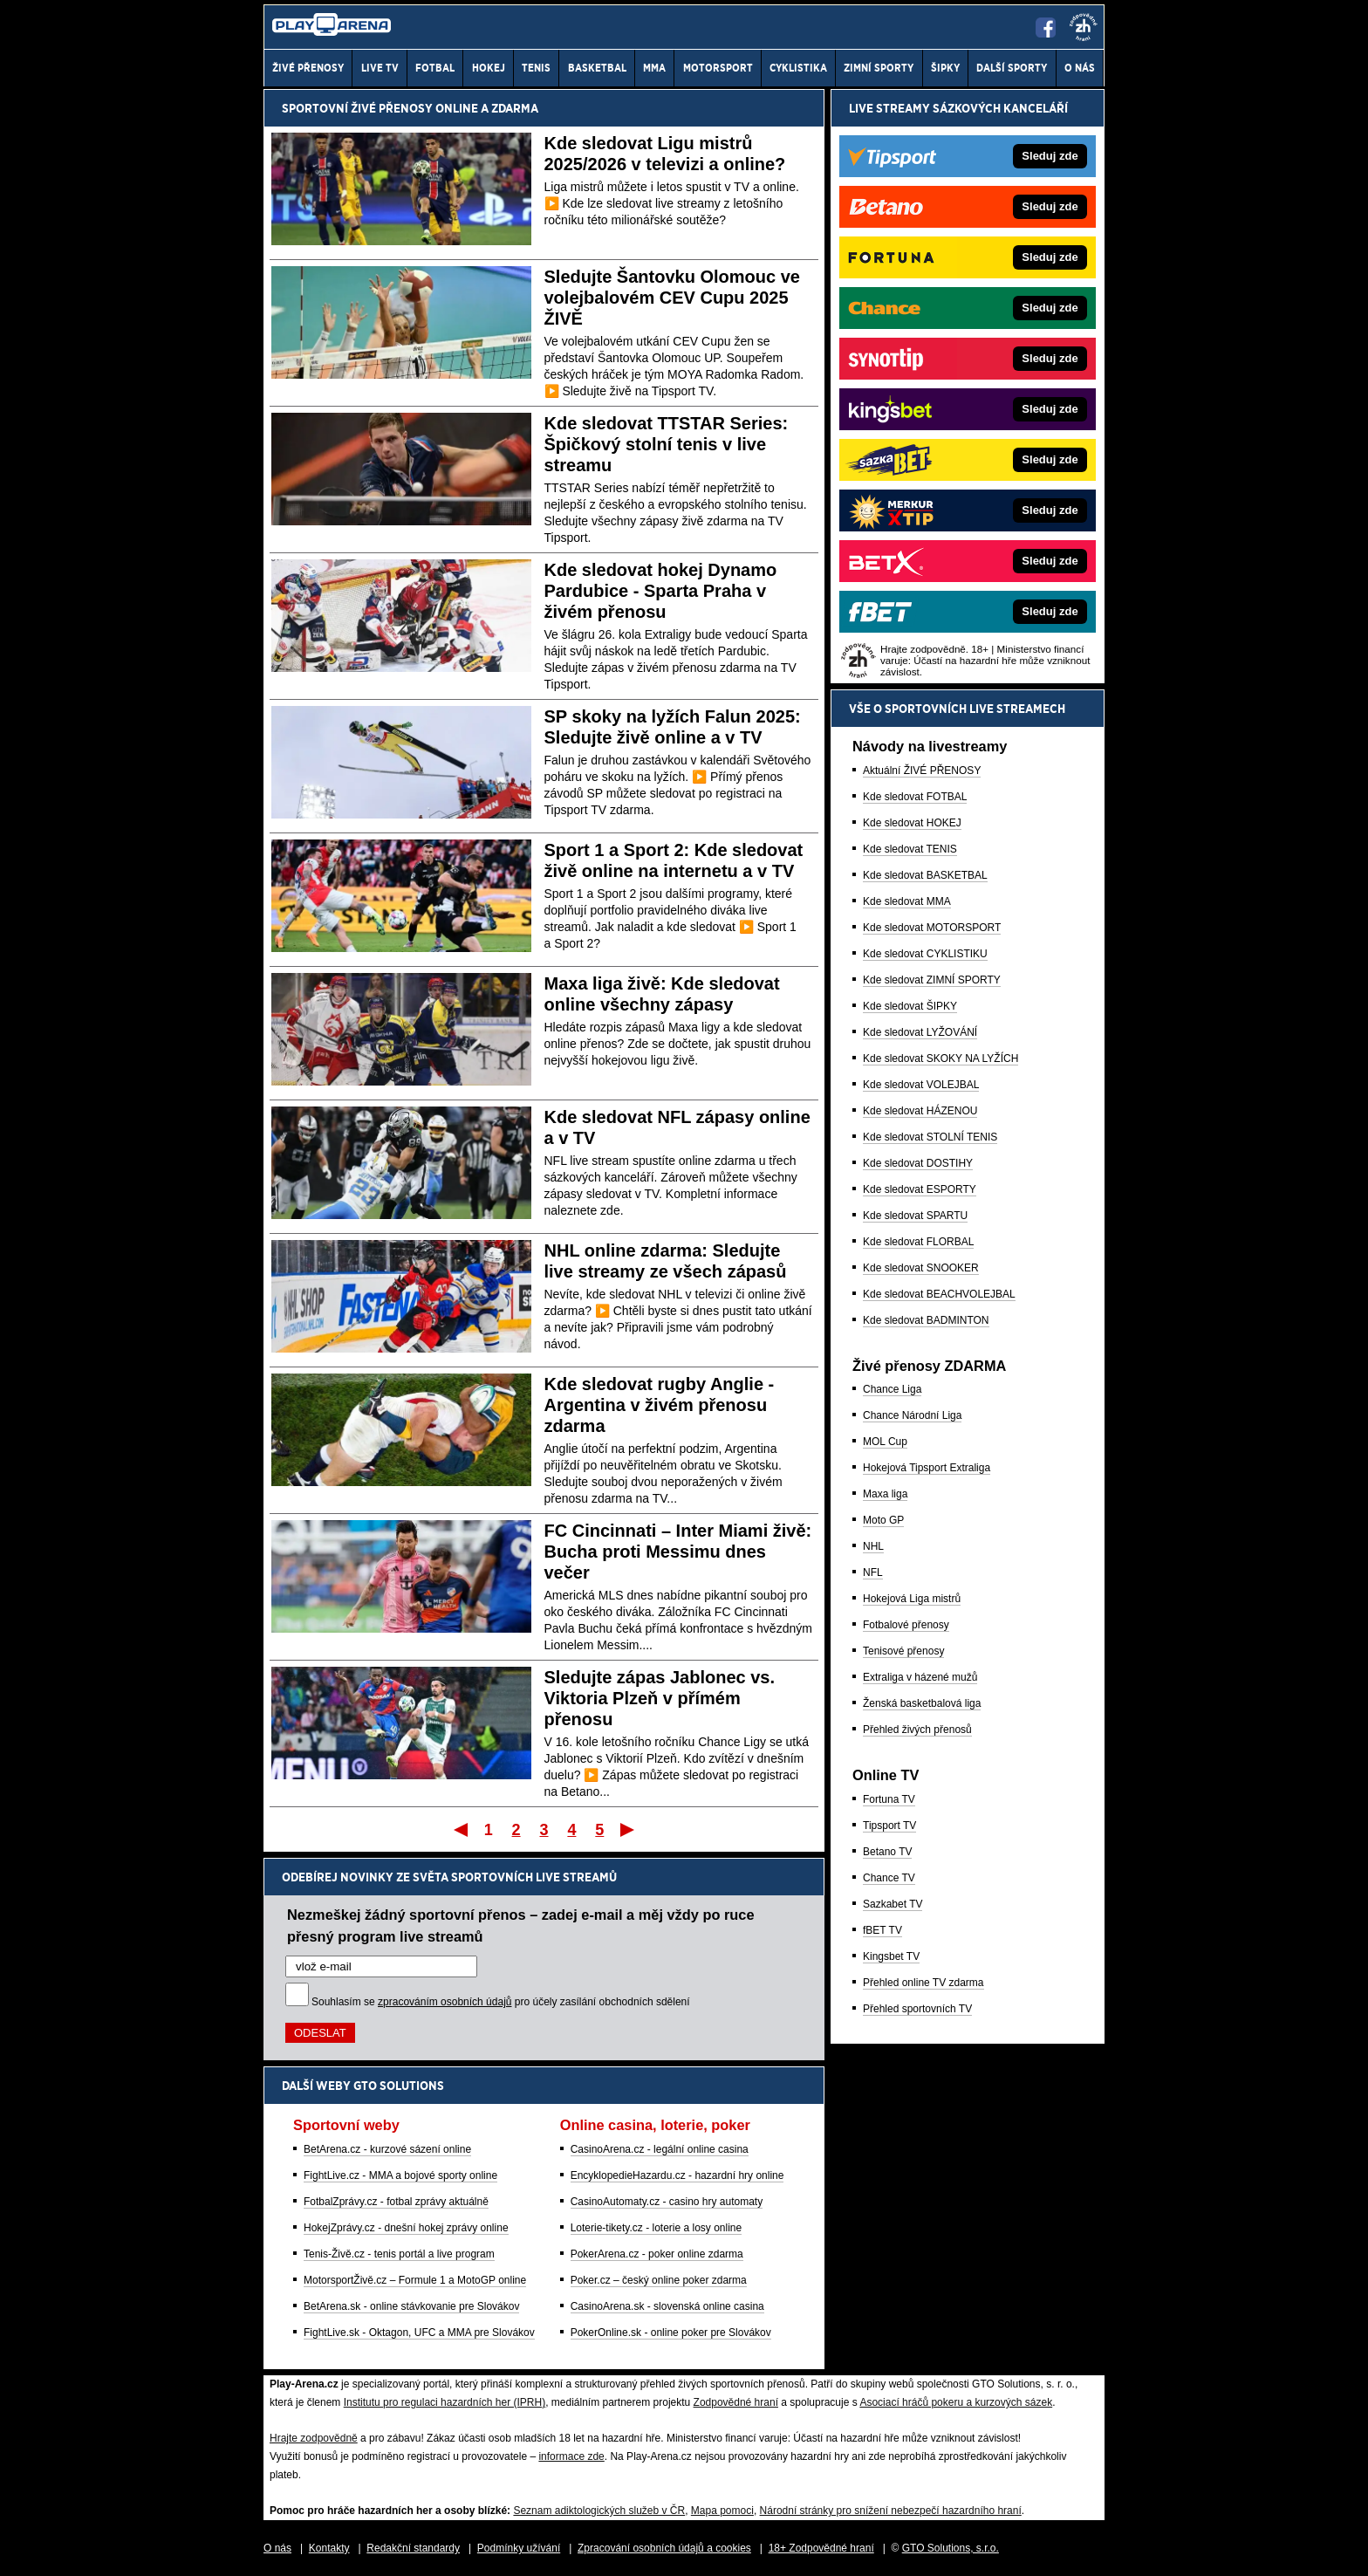 The image size is (1368, 2576). I want to click on Kingsbet TV, so click(891, 1956).